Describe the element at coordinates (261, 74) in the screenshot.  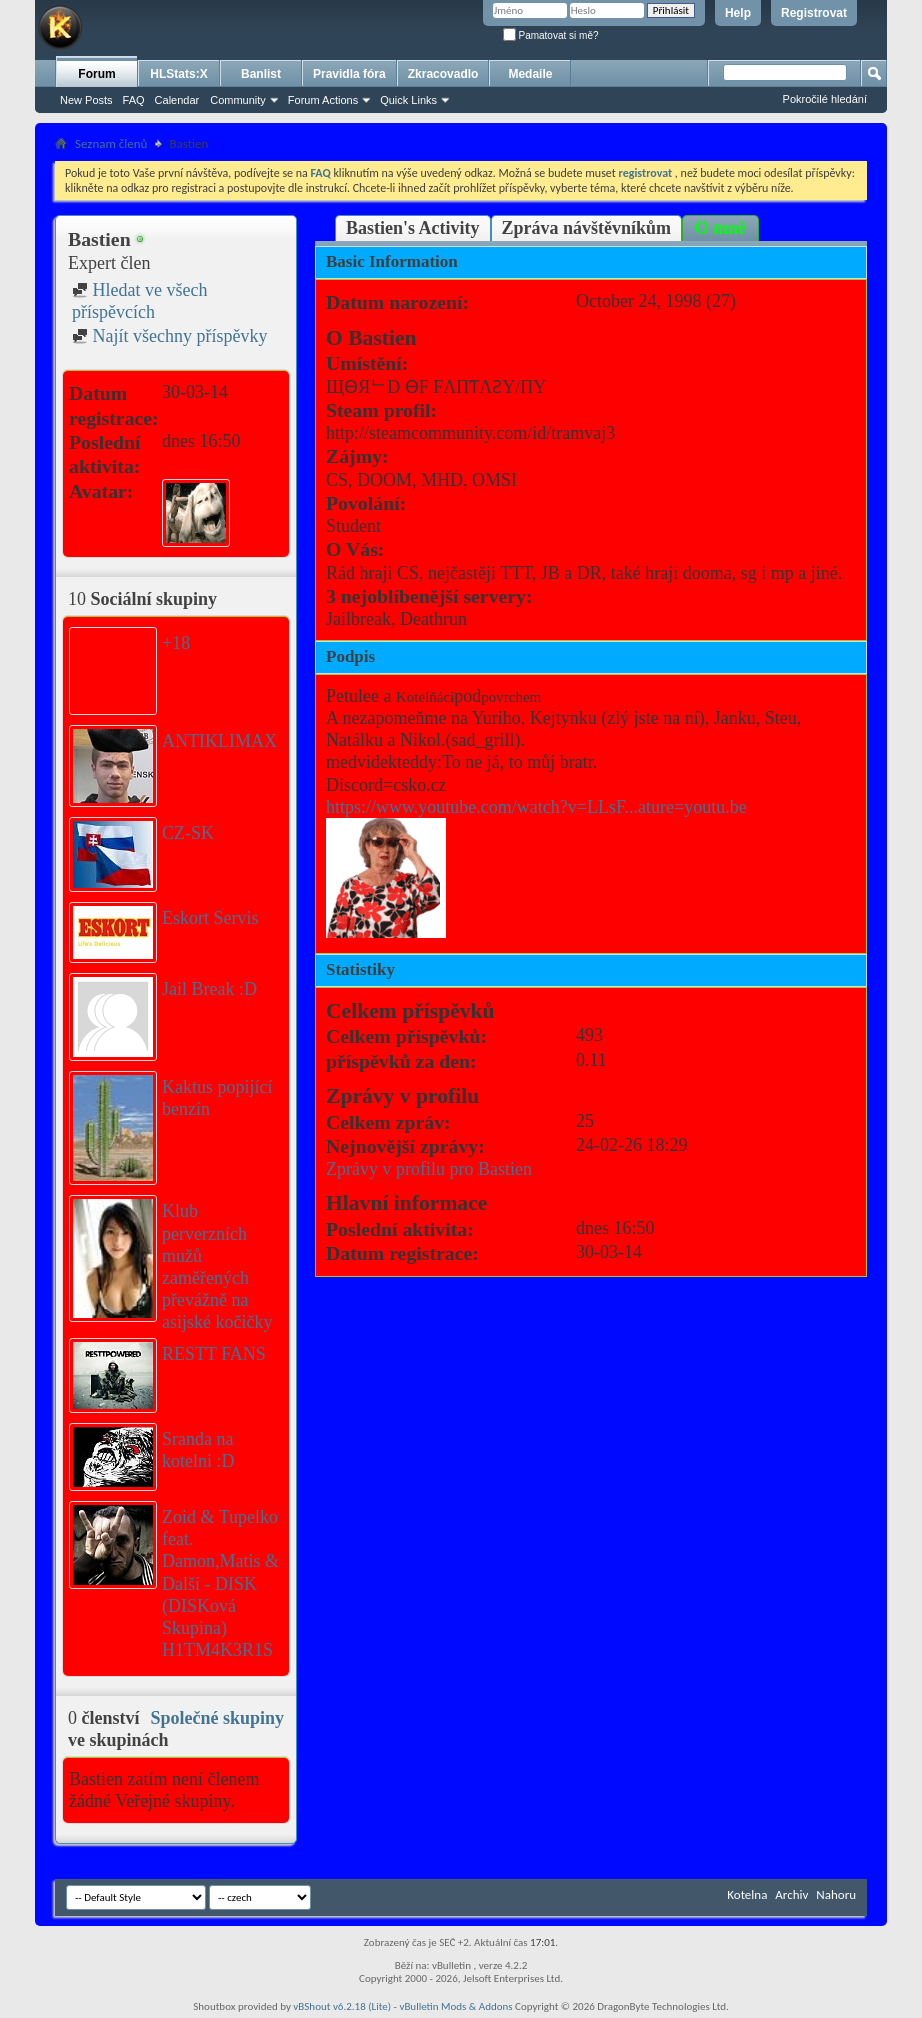
I see `Banlist` at that location.